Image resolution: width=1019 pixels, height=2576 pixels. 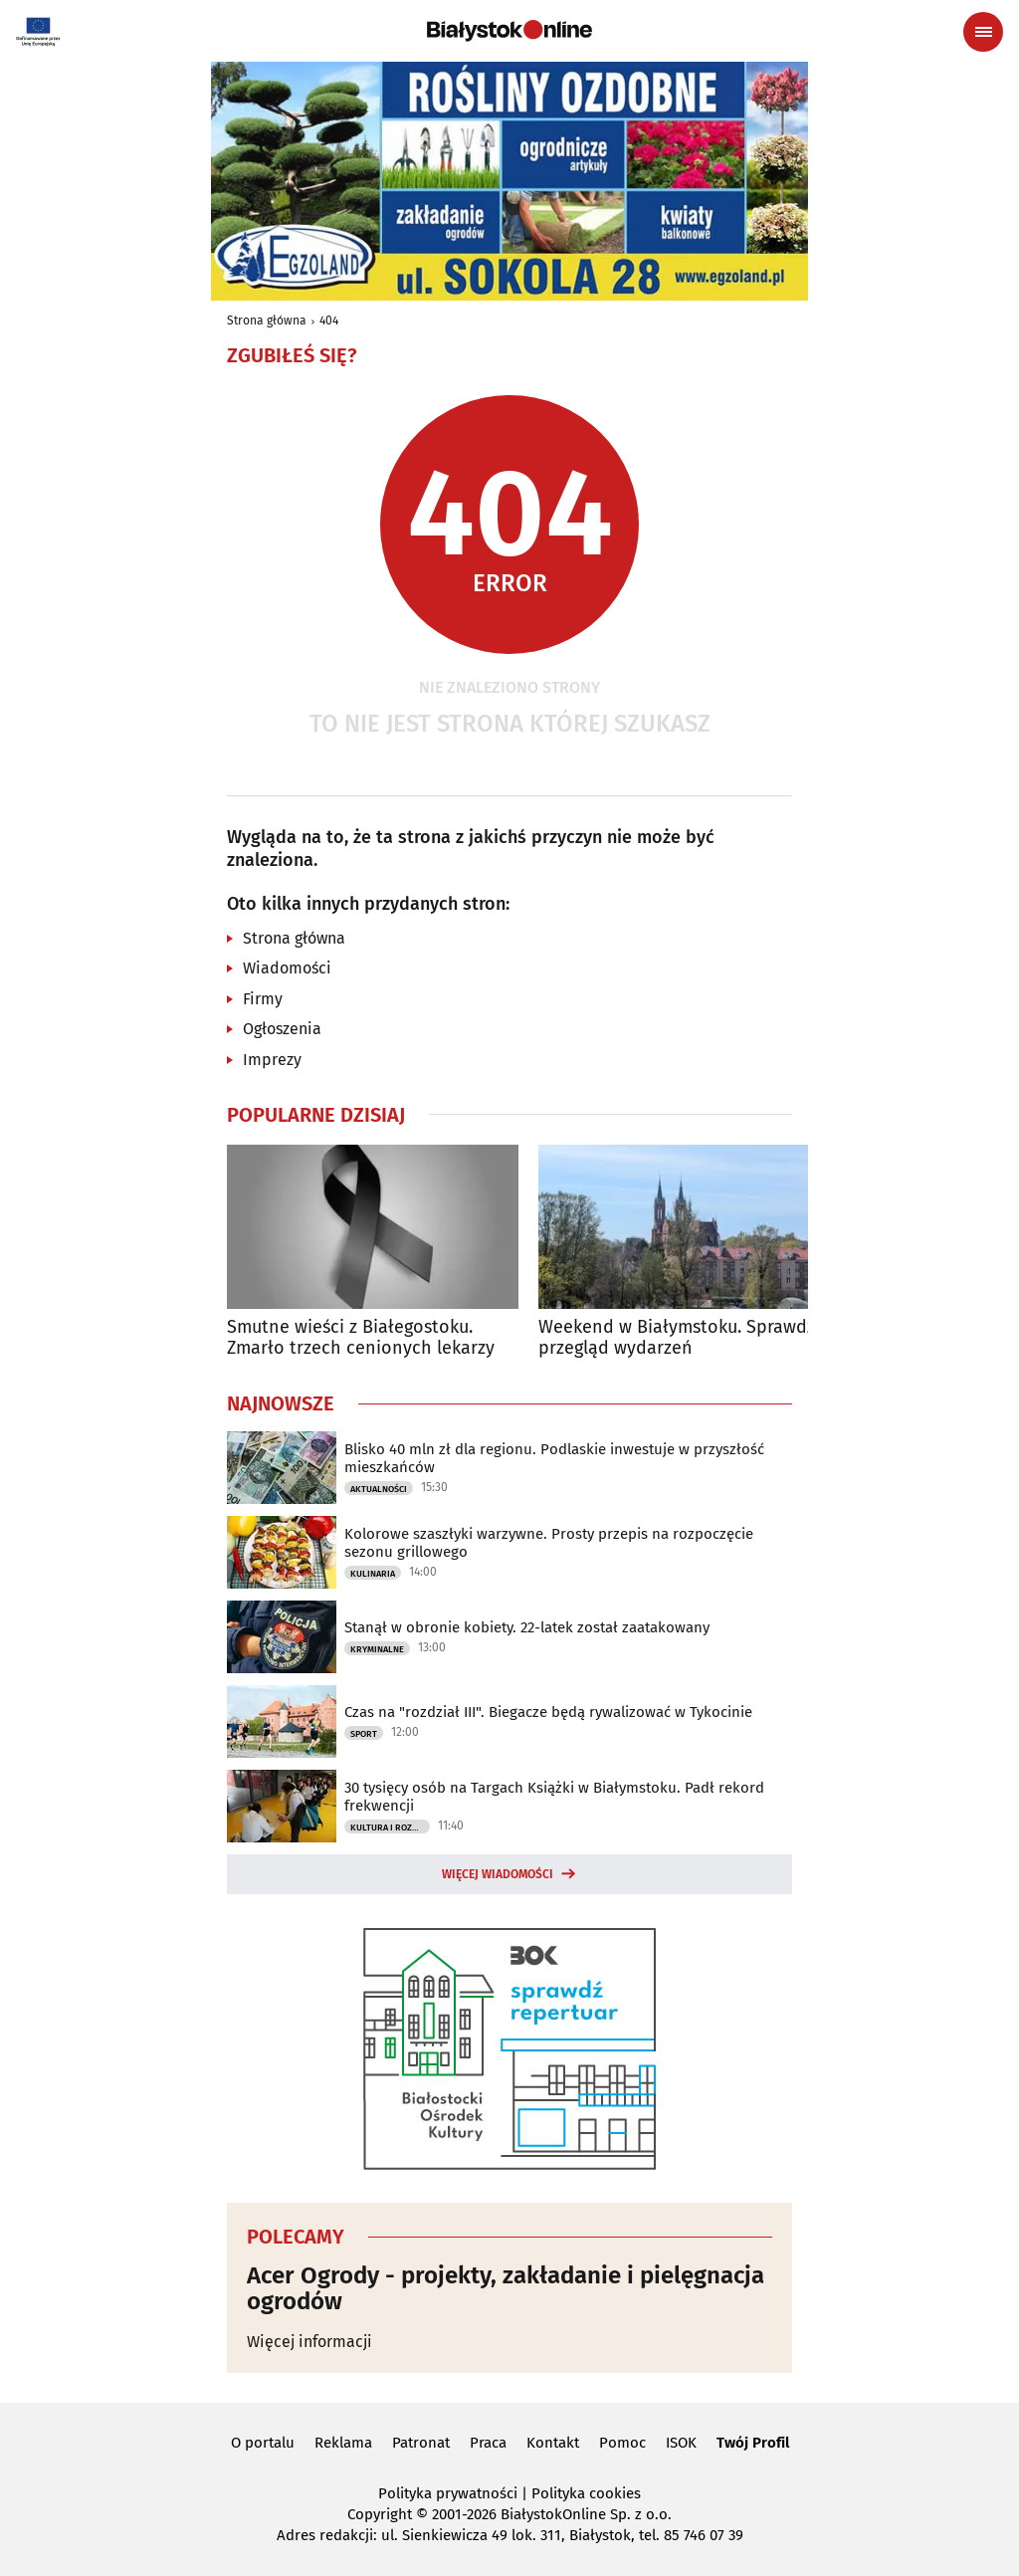 What do you see at coordinates (263, 998) in the screenshot?
I see `Firmy` at bounding box center [263, 998].